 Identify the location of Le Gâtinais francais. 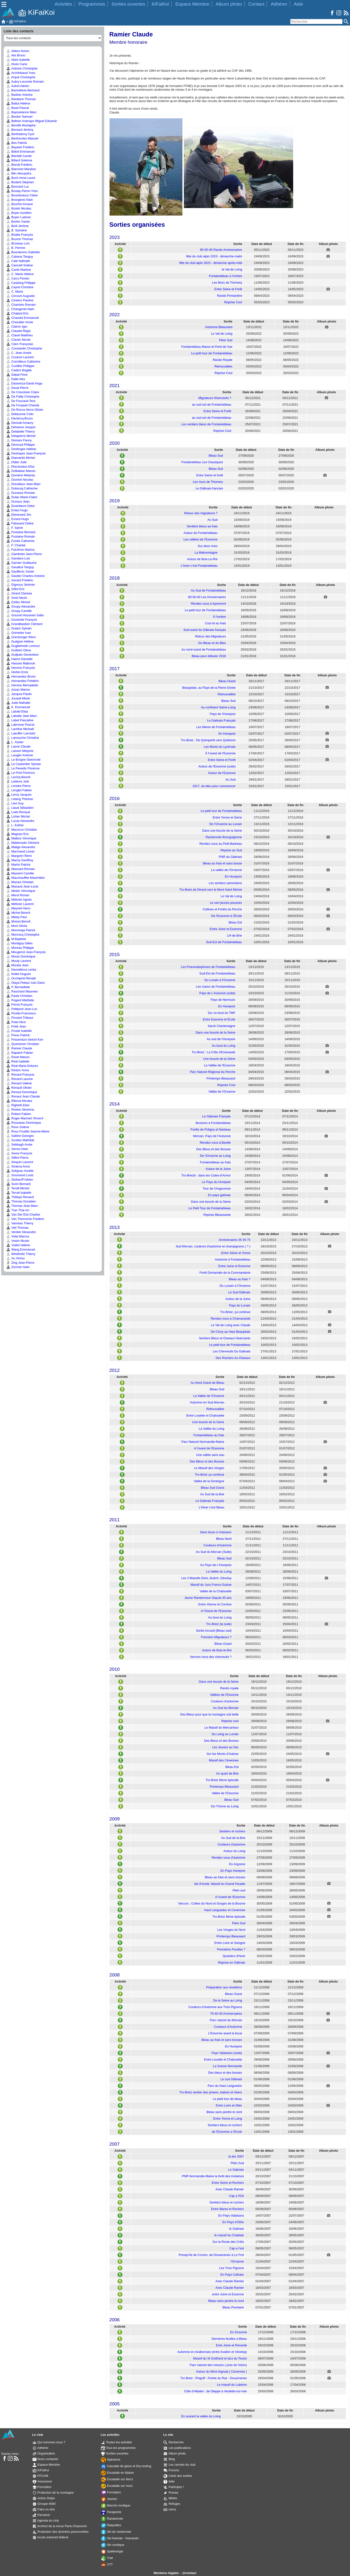
(209, 488).